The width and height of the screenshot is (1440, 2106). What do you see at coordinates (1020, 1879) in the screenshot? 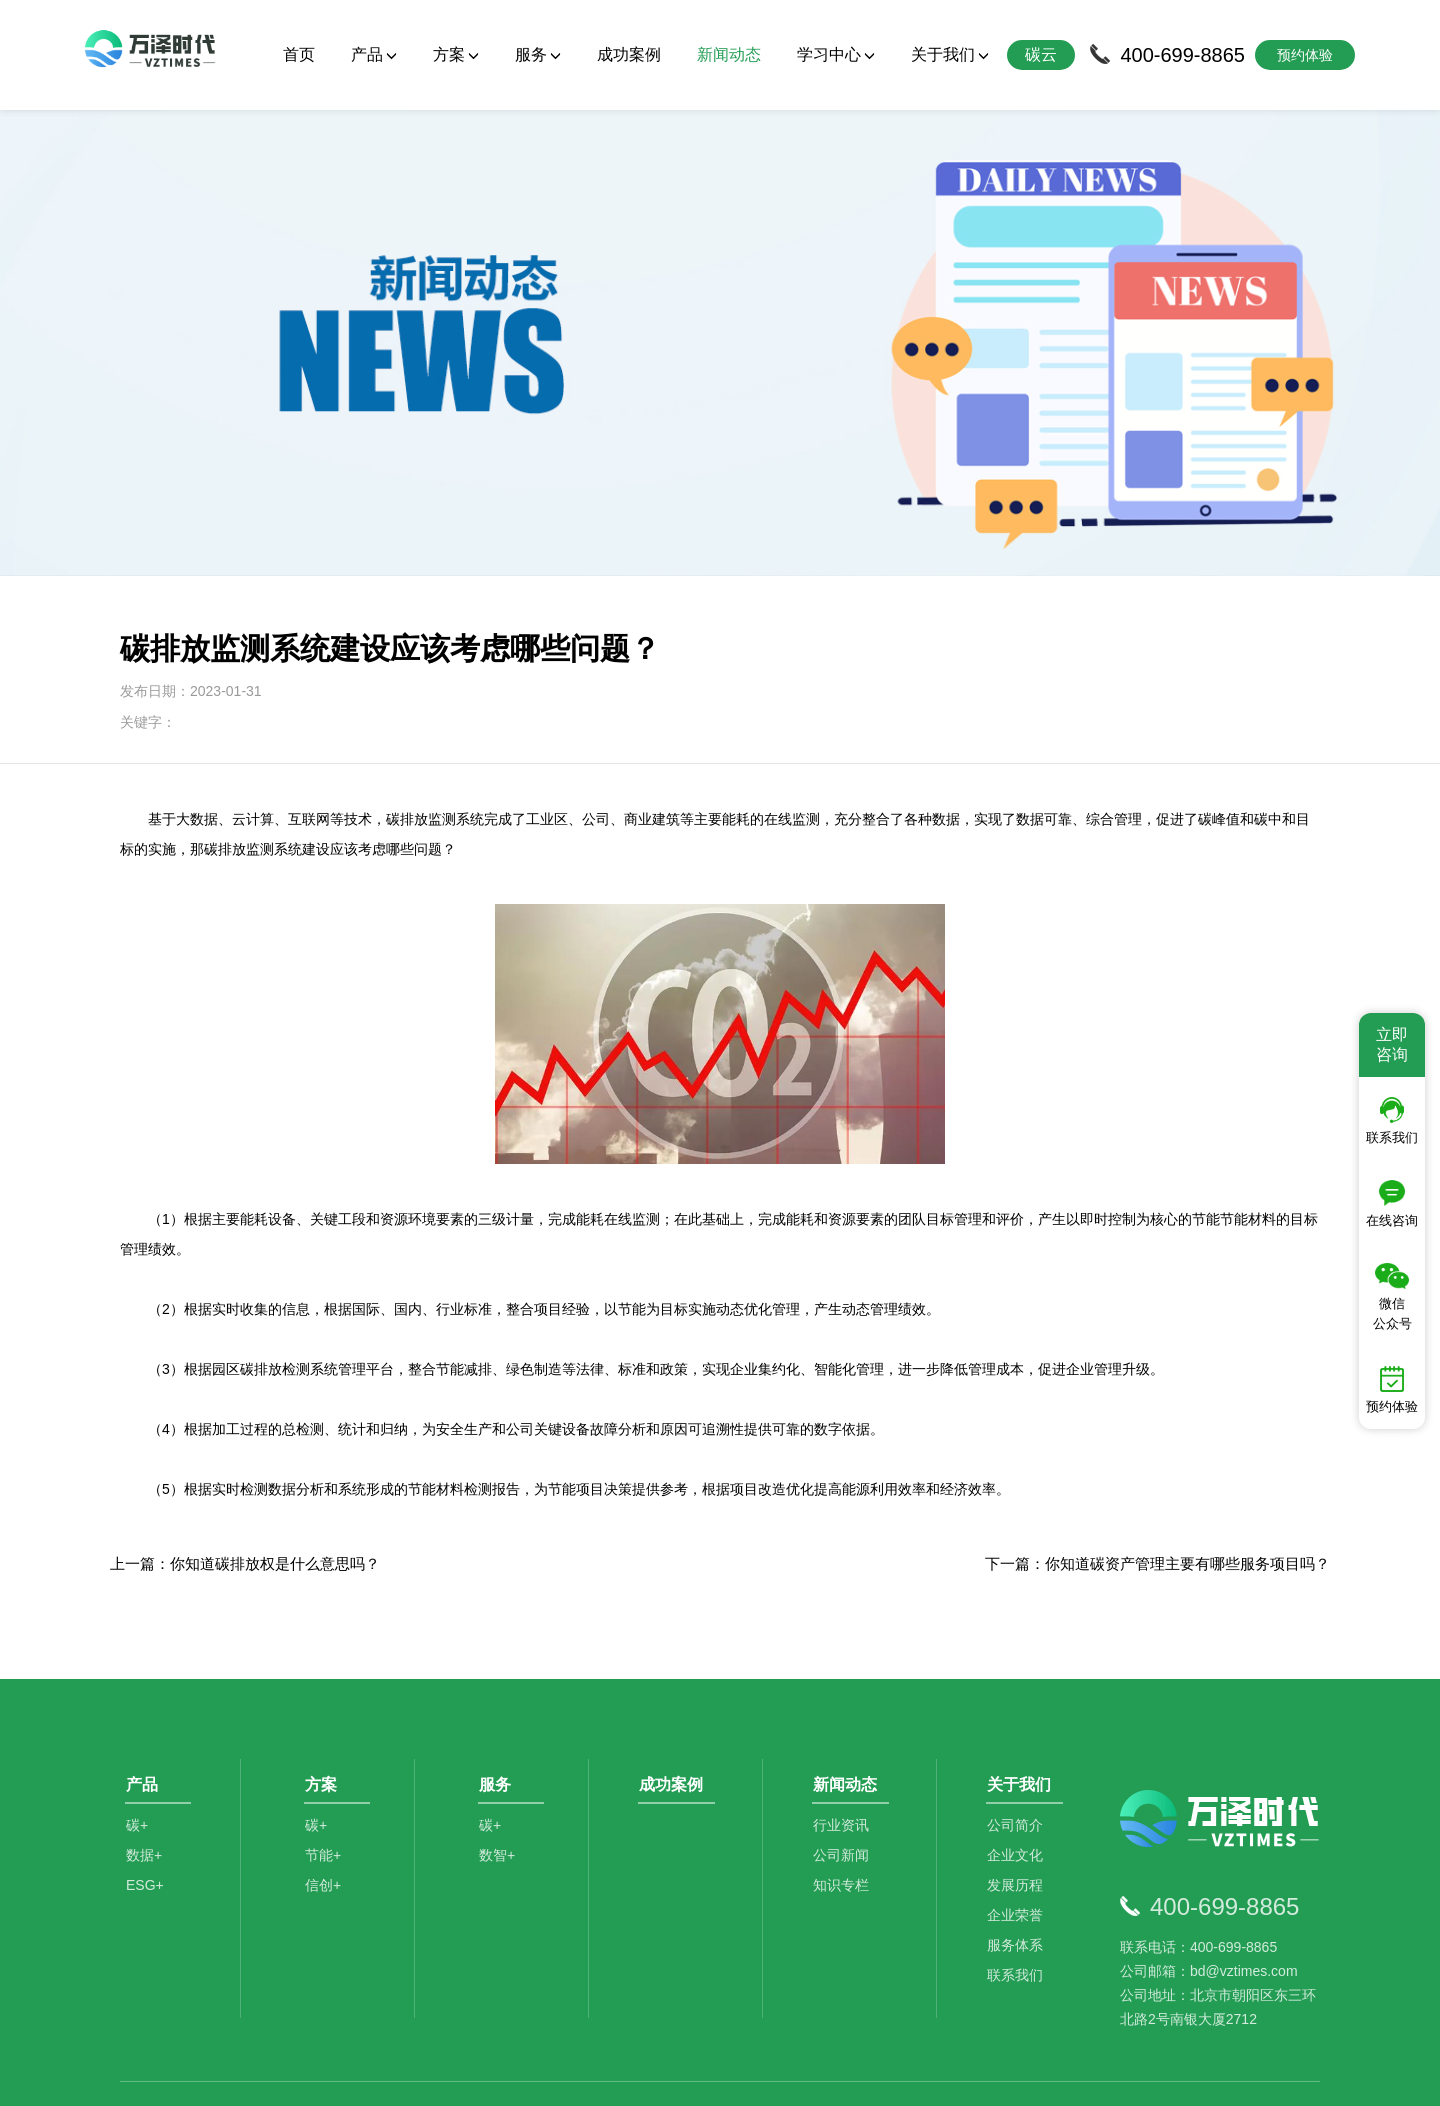
I see `联系我们` at bounding box center [1020, 1879].